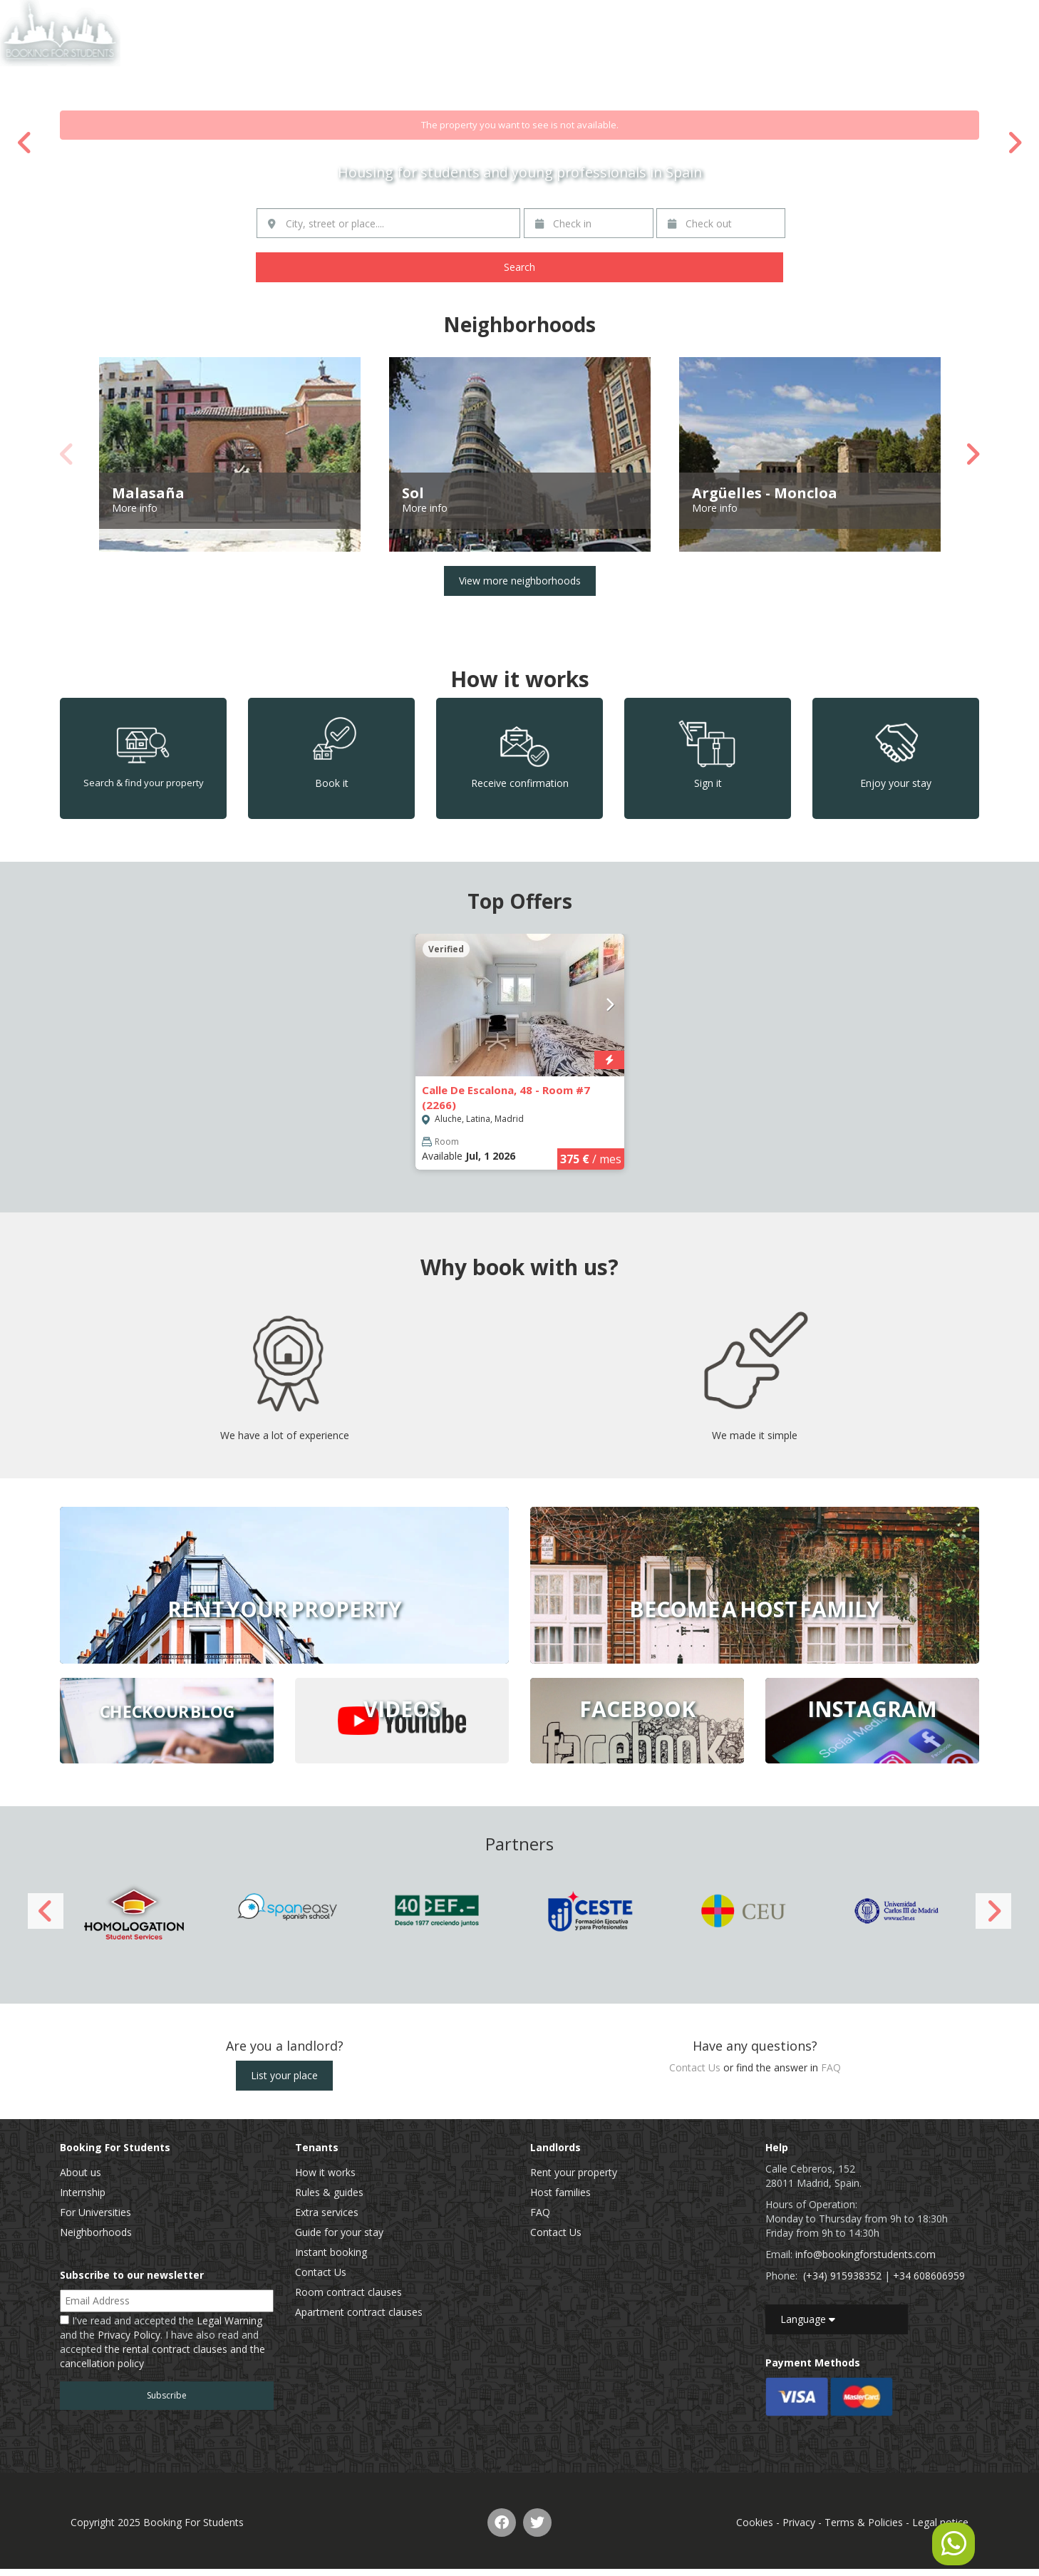 Image resolution: width=1039 pixels, height=2576 pixels. Describe the element at coordinates (129, 2334) in the screenshot. I see `Privacy Policy` at that location.